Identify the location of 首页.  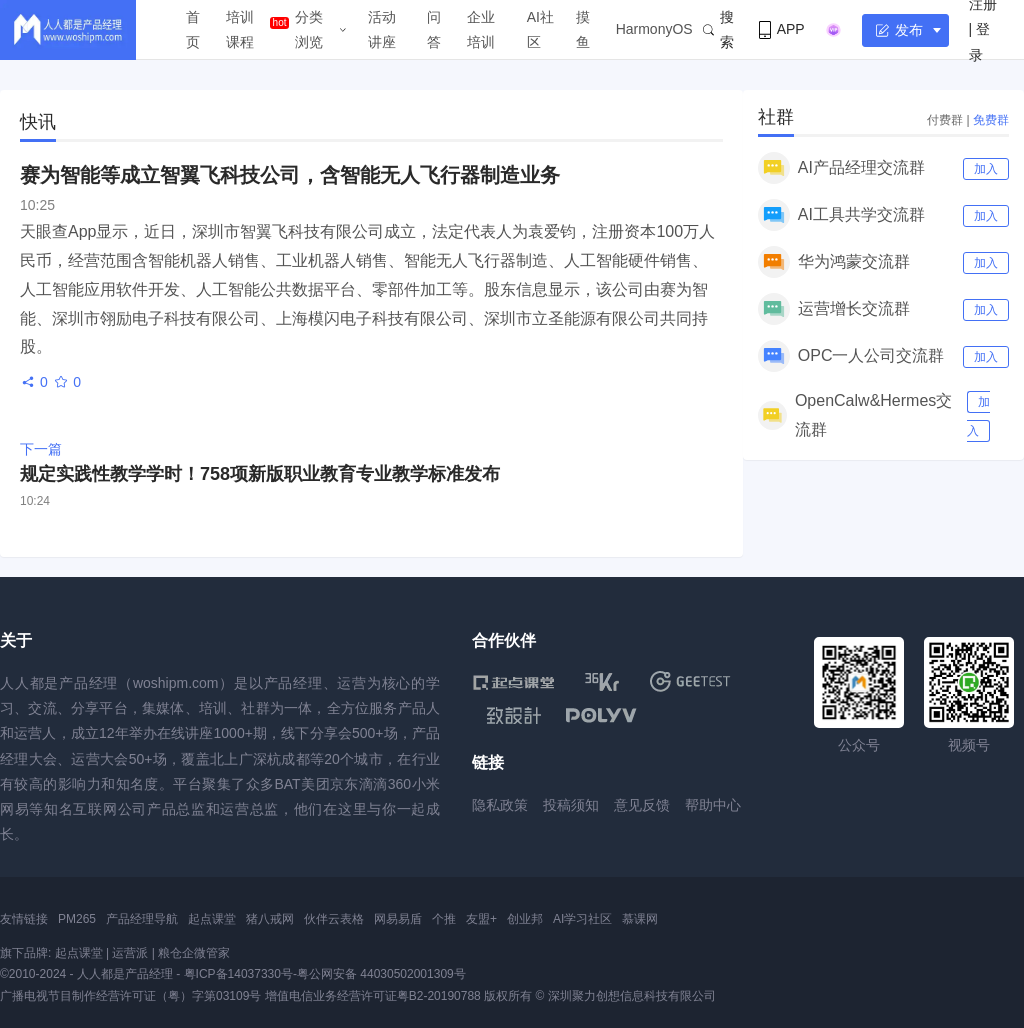
(193, 29).